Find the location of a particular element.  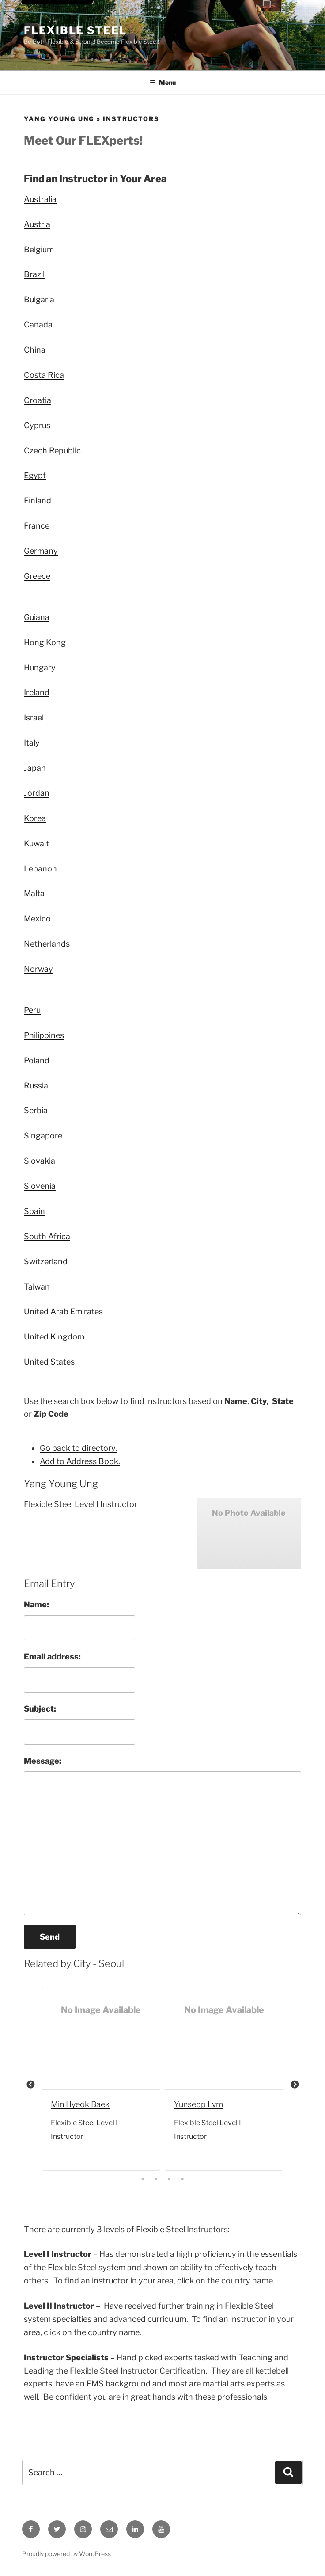

Philippines is located at coordinates (44, 1035).